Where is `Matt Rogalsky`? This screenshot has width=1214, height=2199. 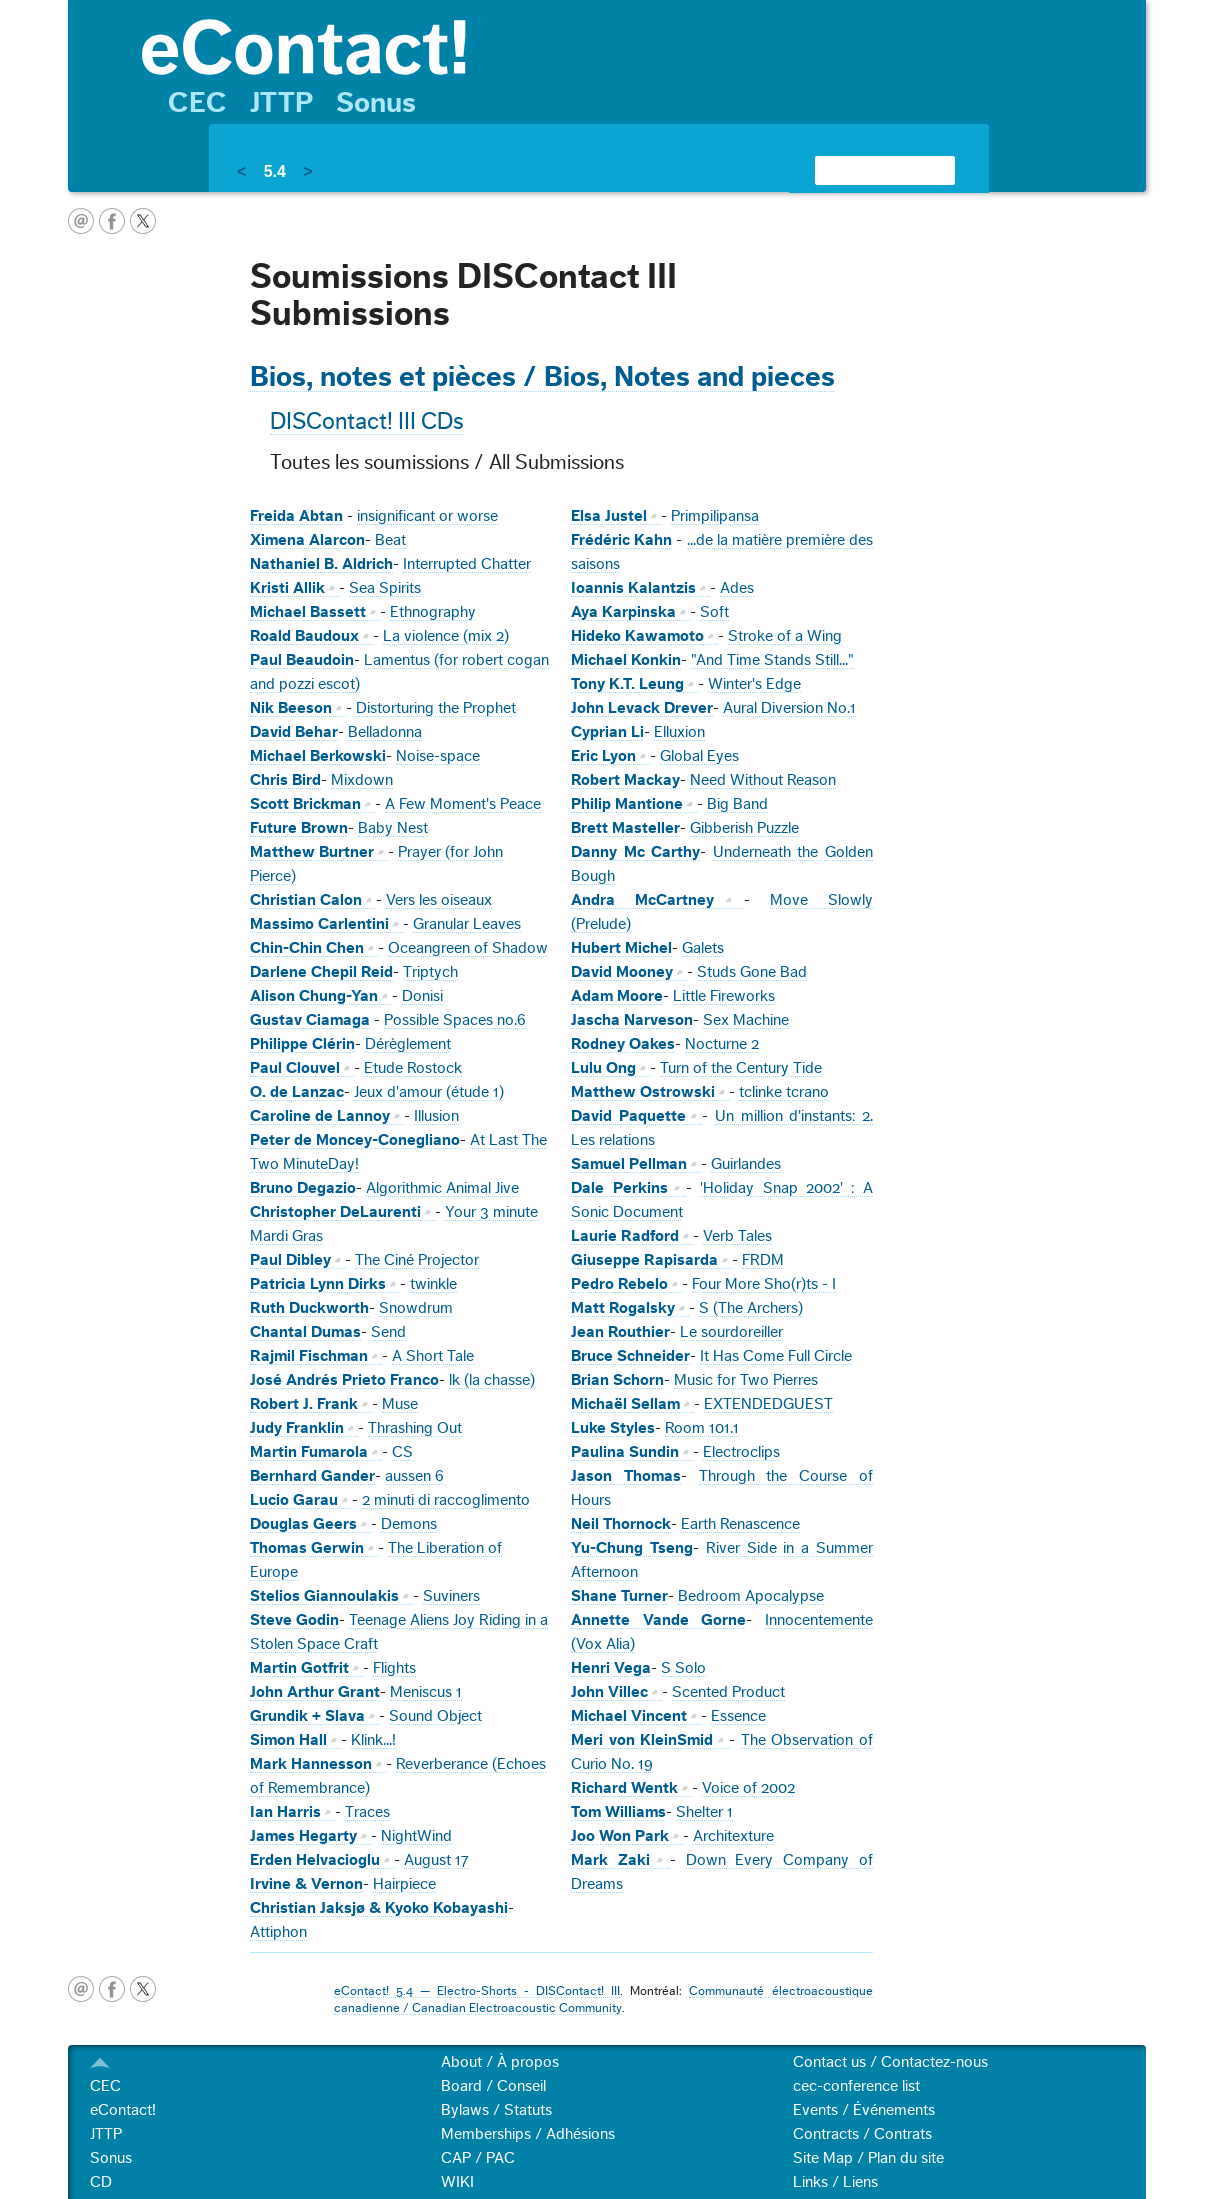 Matt Rogalsky is located at coordinates (623, 1308).